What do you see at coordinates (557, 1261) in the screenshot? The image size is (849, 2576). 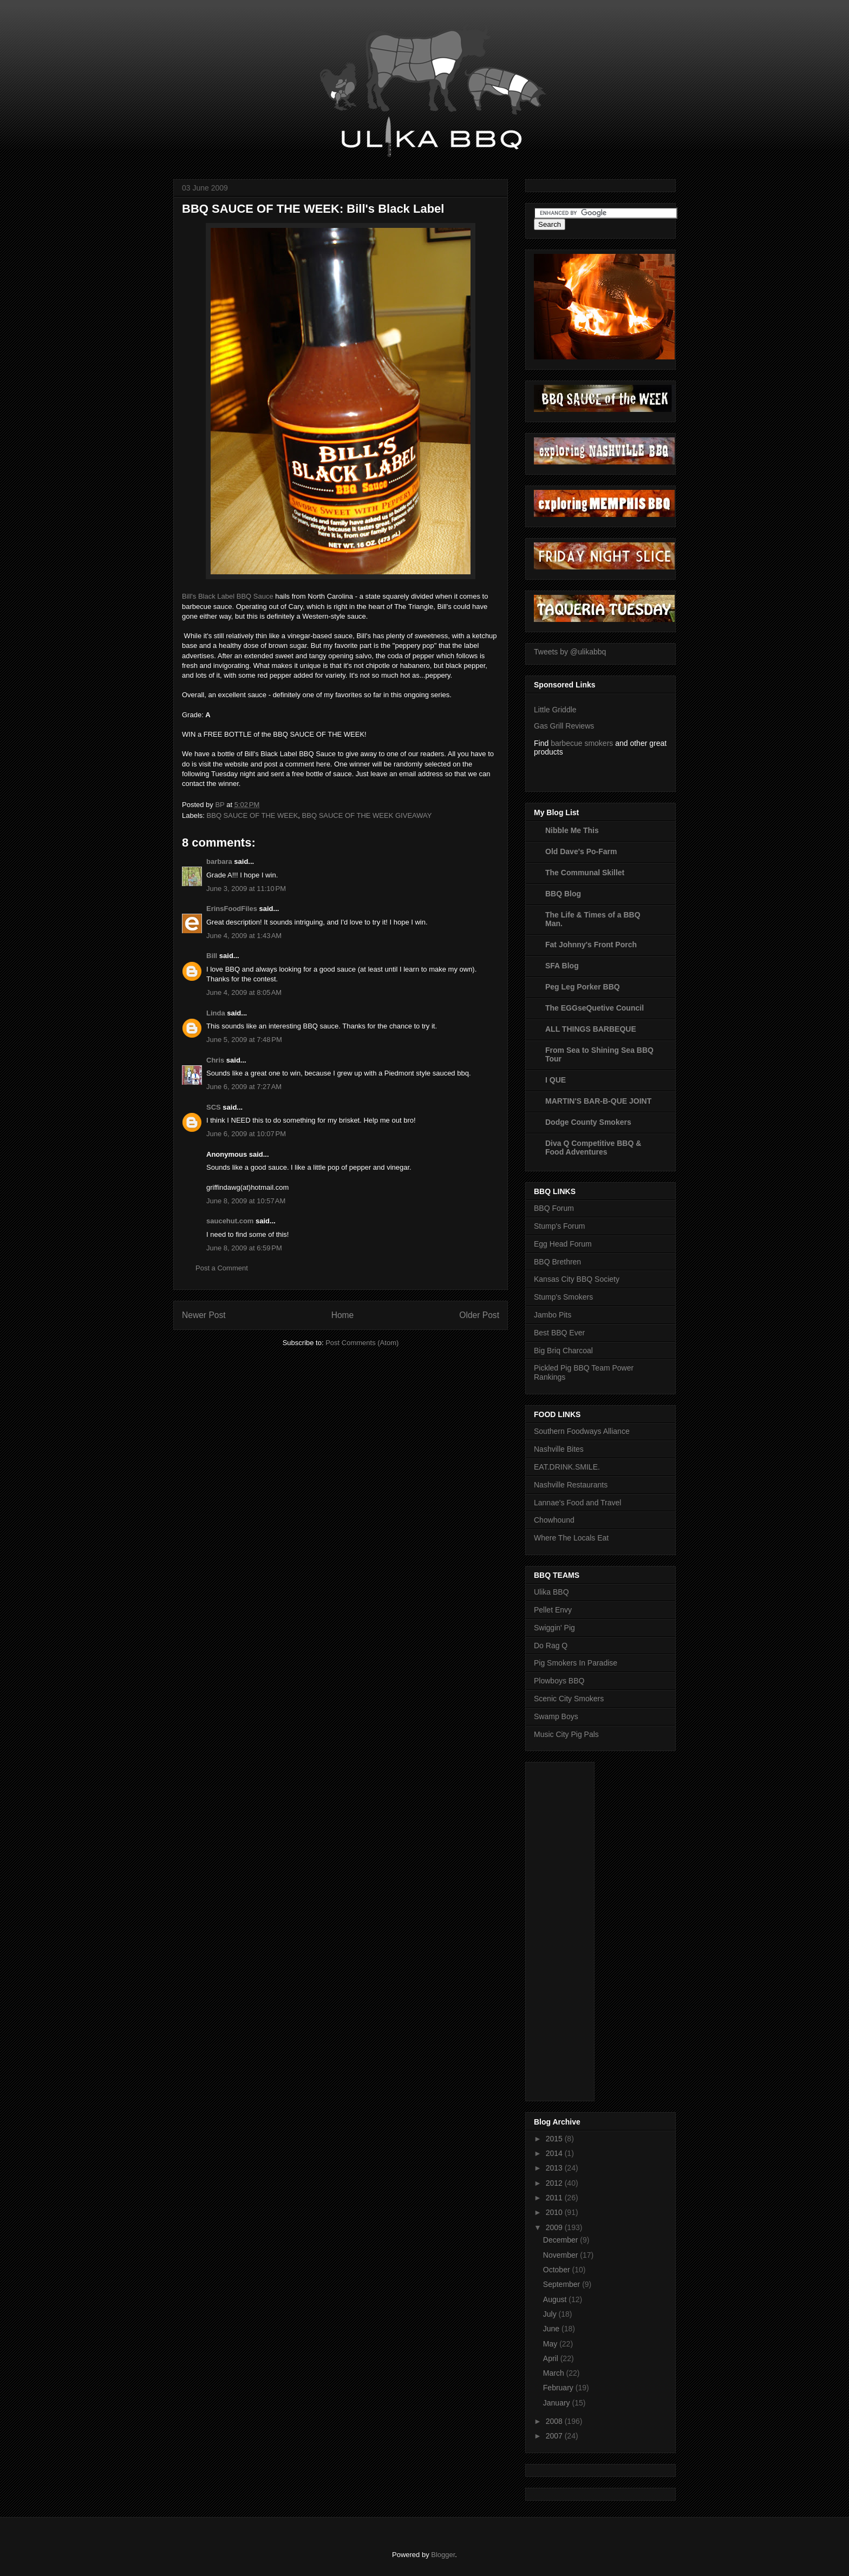 I see `BBQ Brethren` at bounding box center [557, 1261].